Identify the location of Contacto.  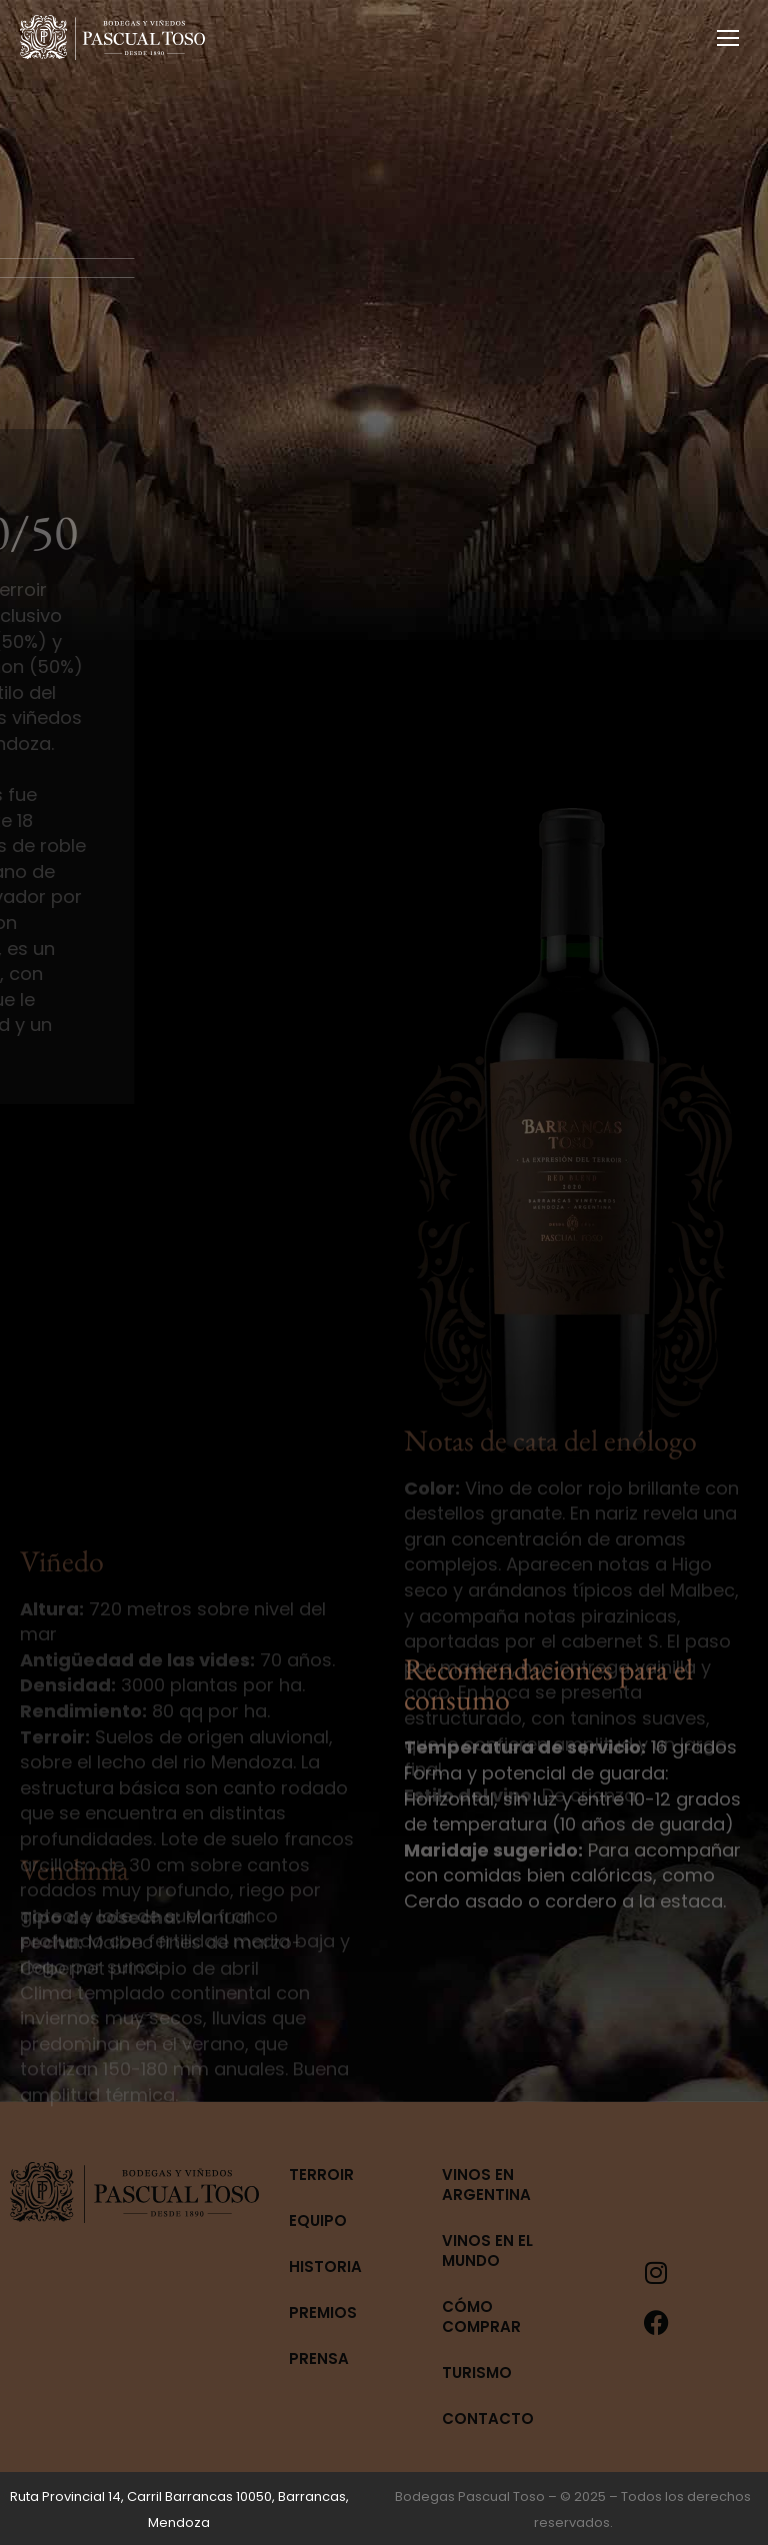
(488, 2418).